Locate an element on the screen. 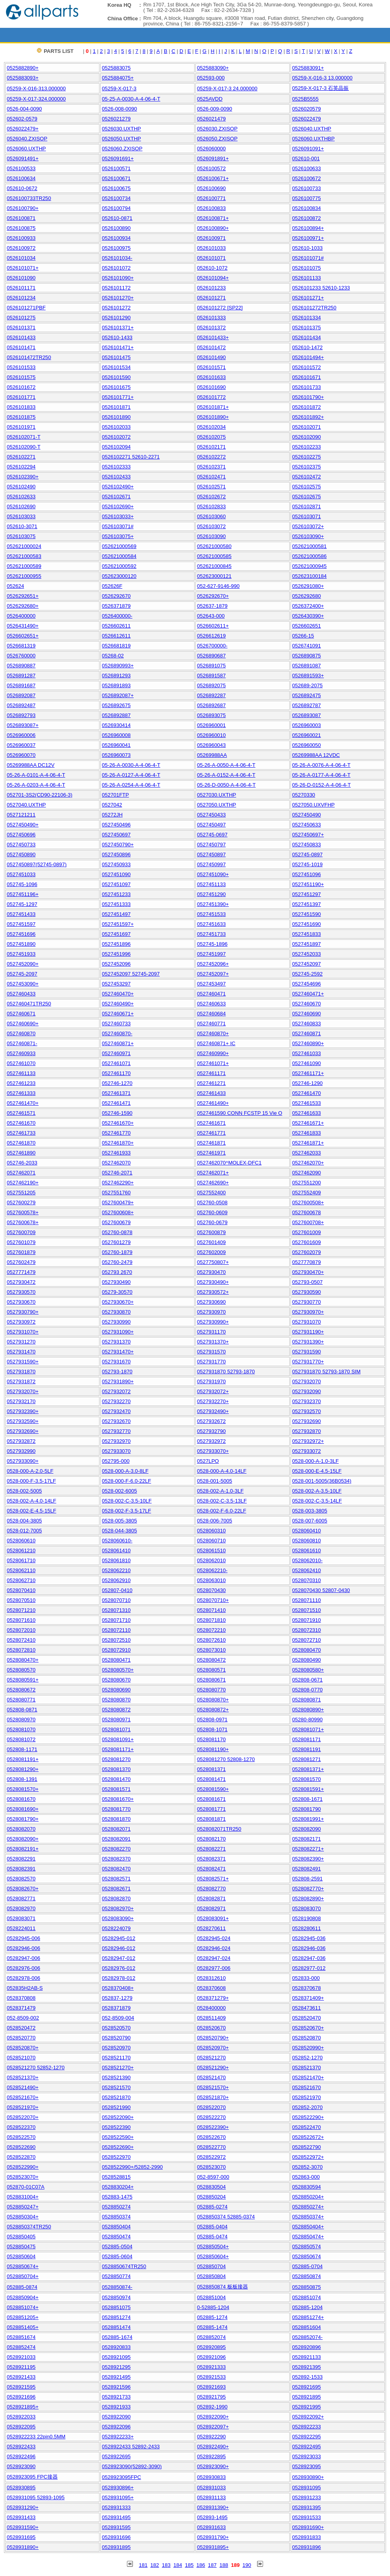 This screenshot has width=390, height=2576. 0528062410 is located at coordinates (306, 1570).